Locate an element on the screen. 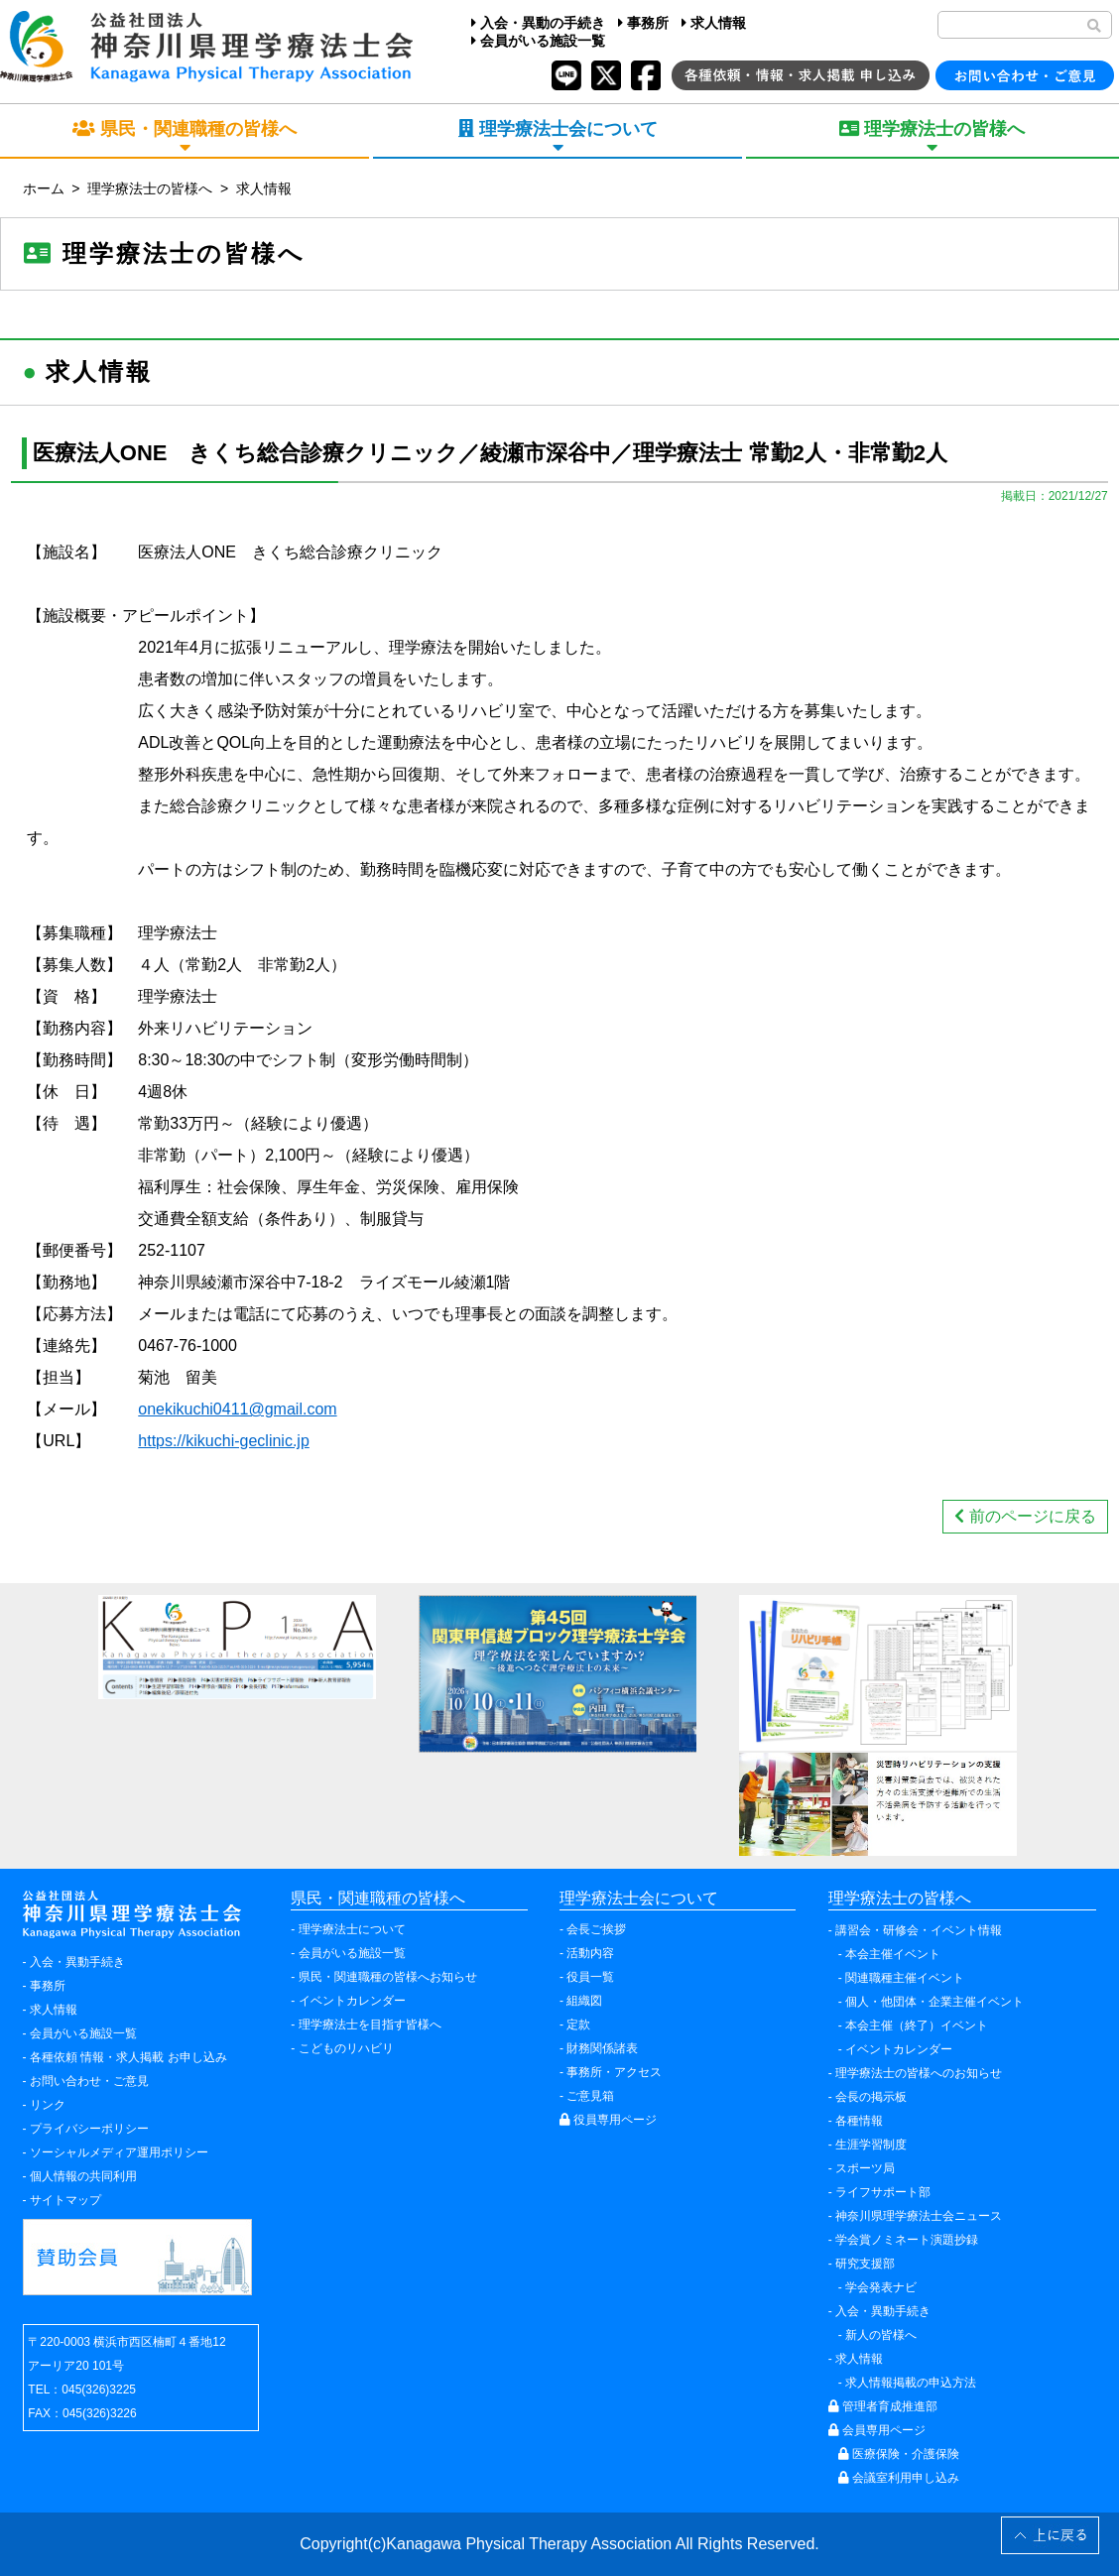 The image size is (1119, 2576). 事務所・アクセス is located at coordinates (614, 2072).